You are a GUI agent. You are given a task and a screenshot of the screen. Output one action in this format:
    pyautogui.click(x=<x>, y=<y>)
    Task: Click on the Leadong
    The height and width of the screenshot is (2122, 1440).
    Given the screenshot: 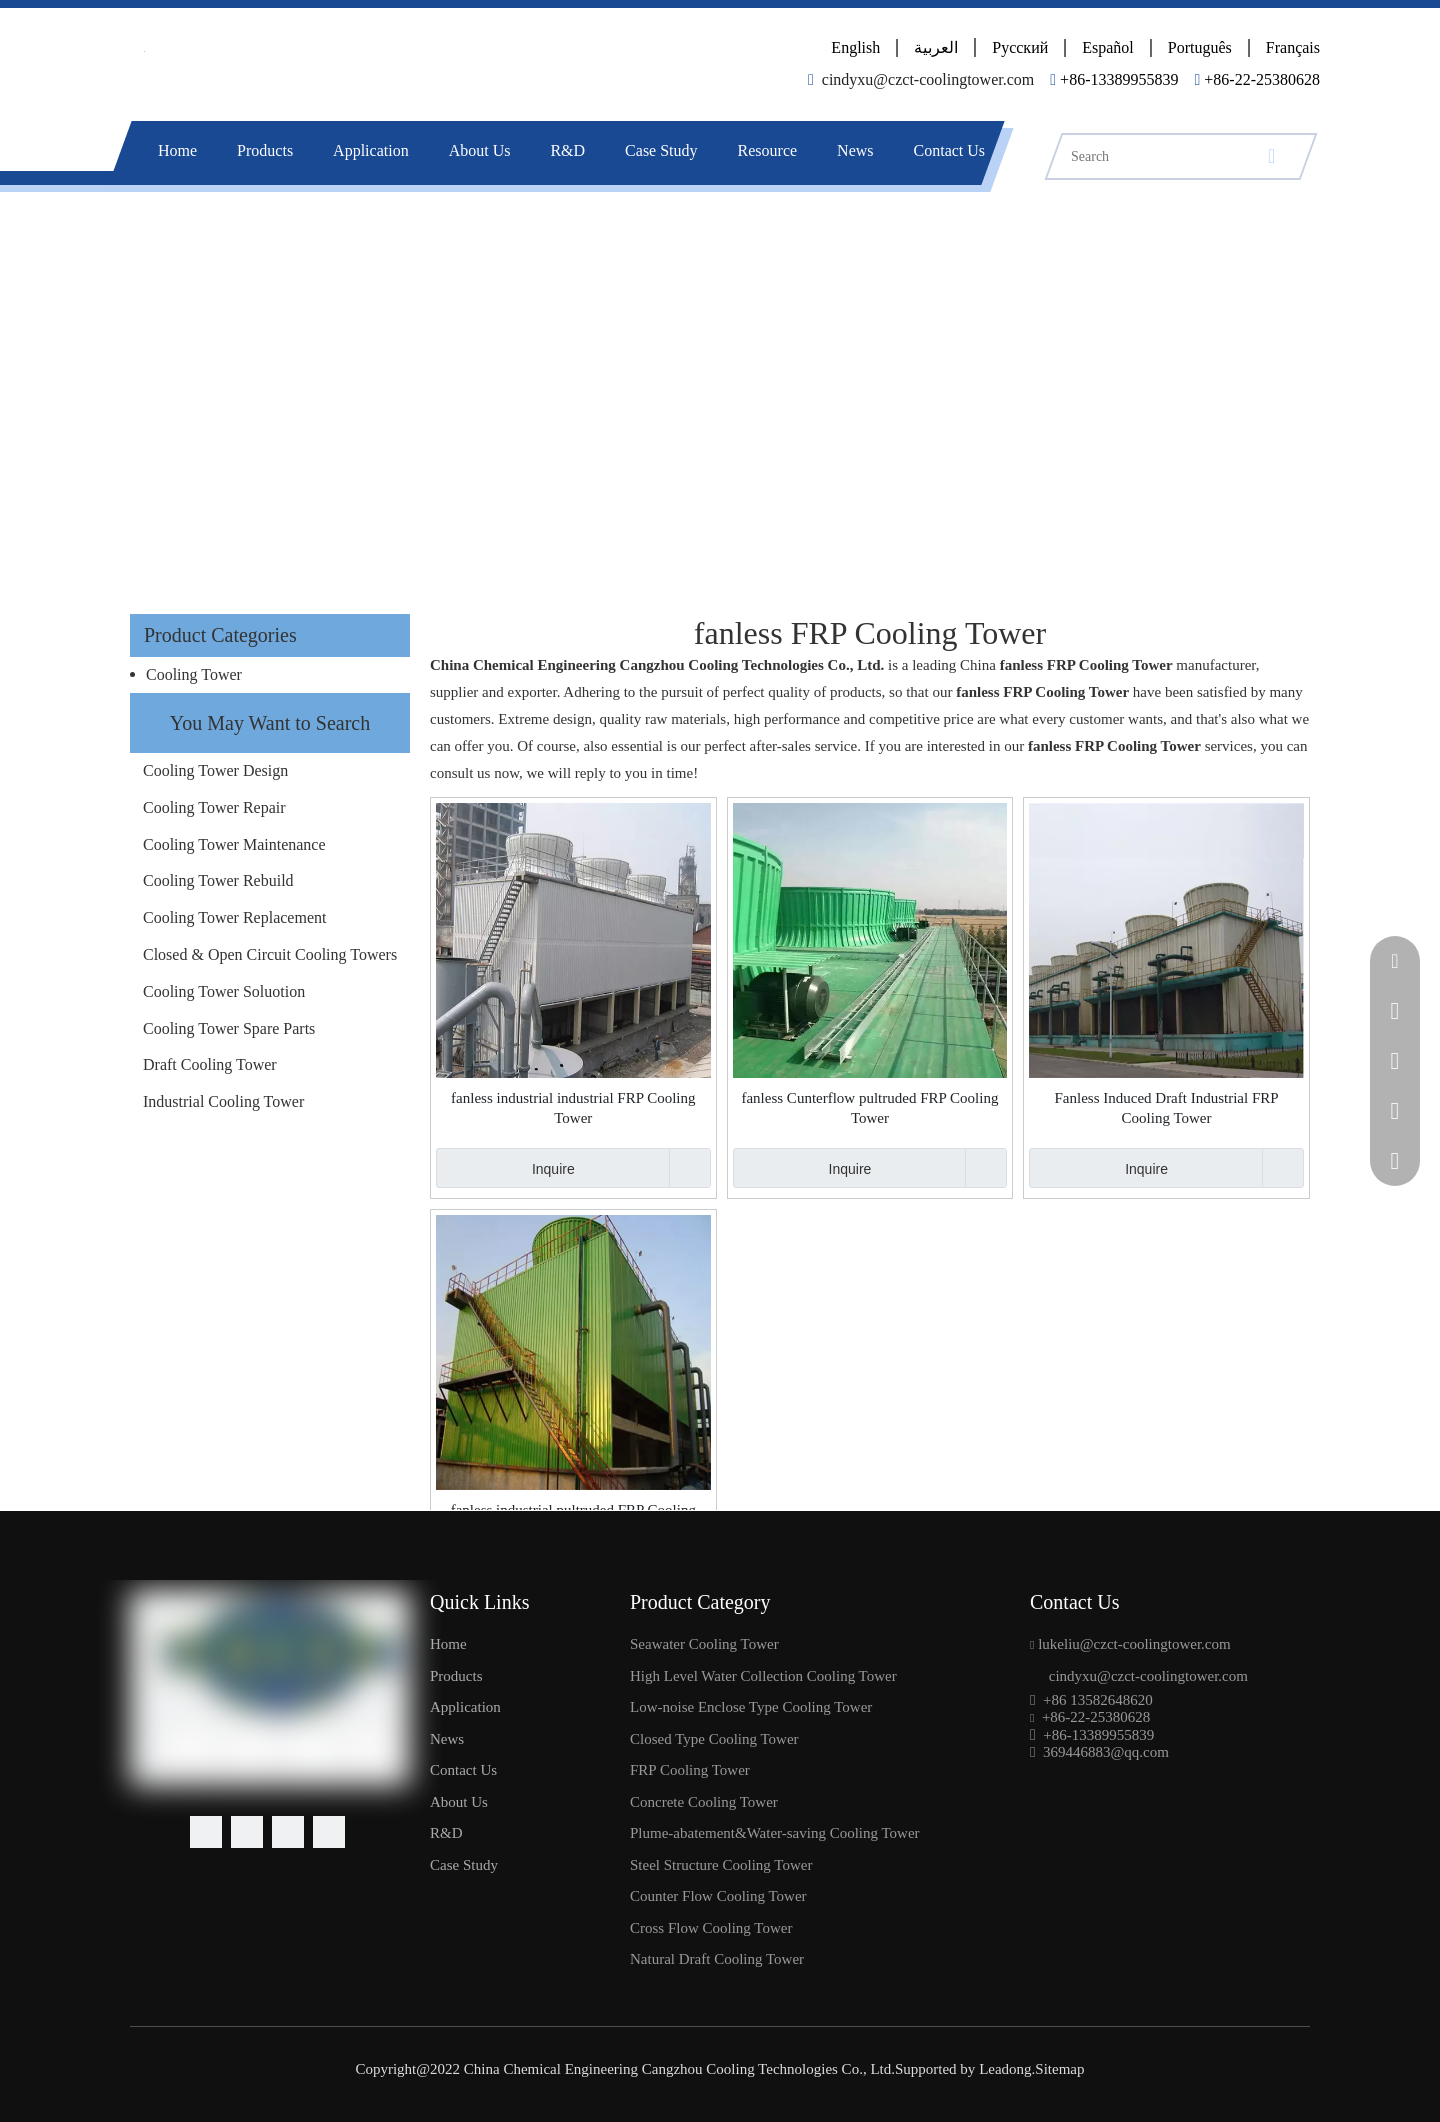 What is the action you would take?
    pyautogui.click(x=1003, y=2069)
    